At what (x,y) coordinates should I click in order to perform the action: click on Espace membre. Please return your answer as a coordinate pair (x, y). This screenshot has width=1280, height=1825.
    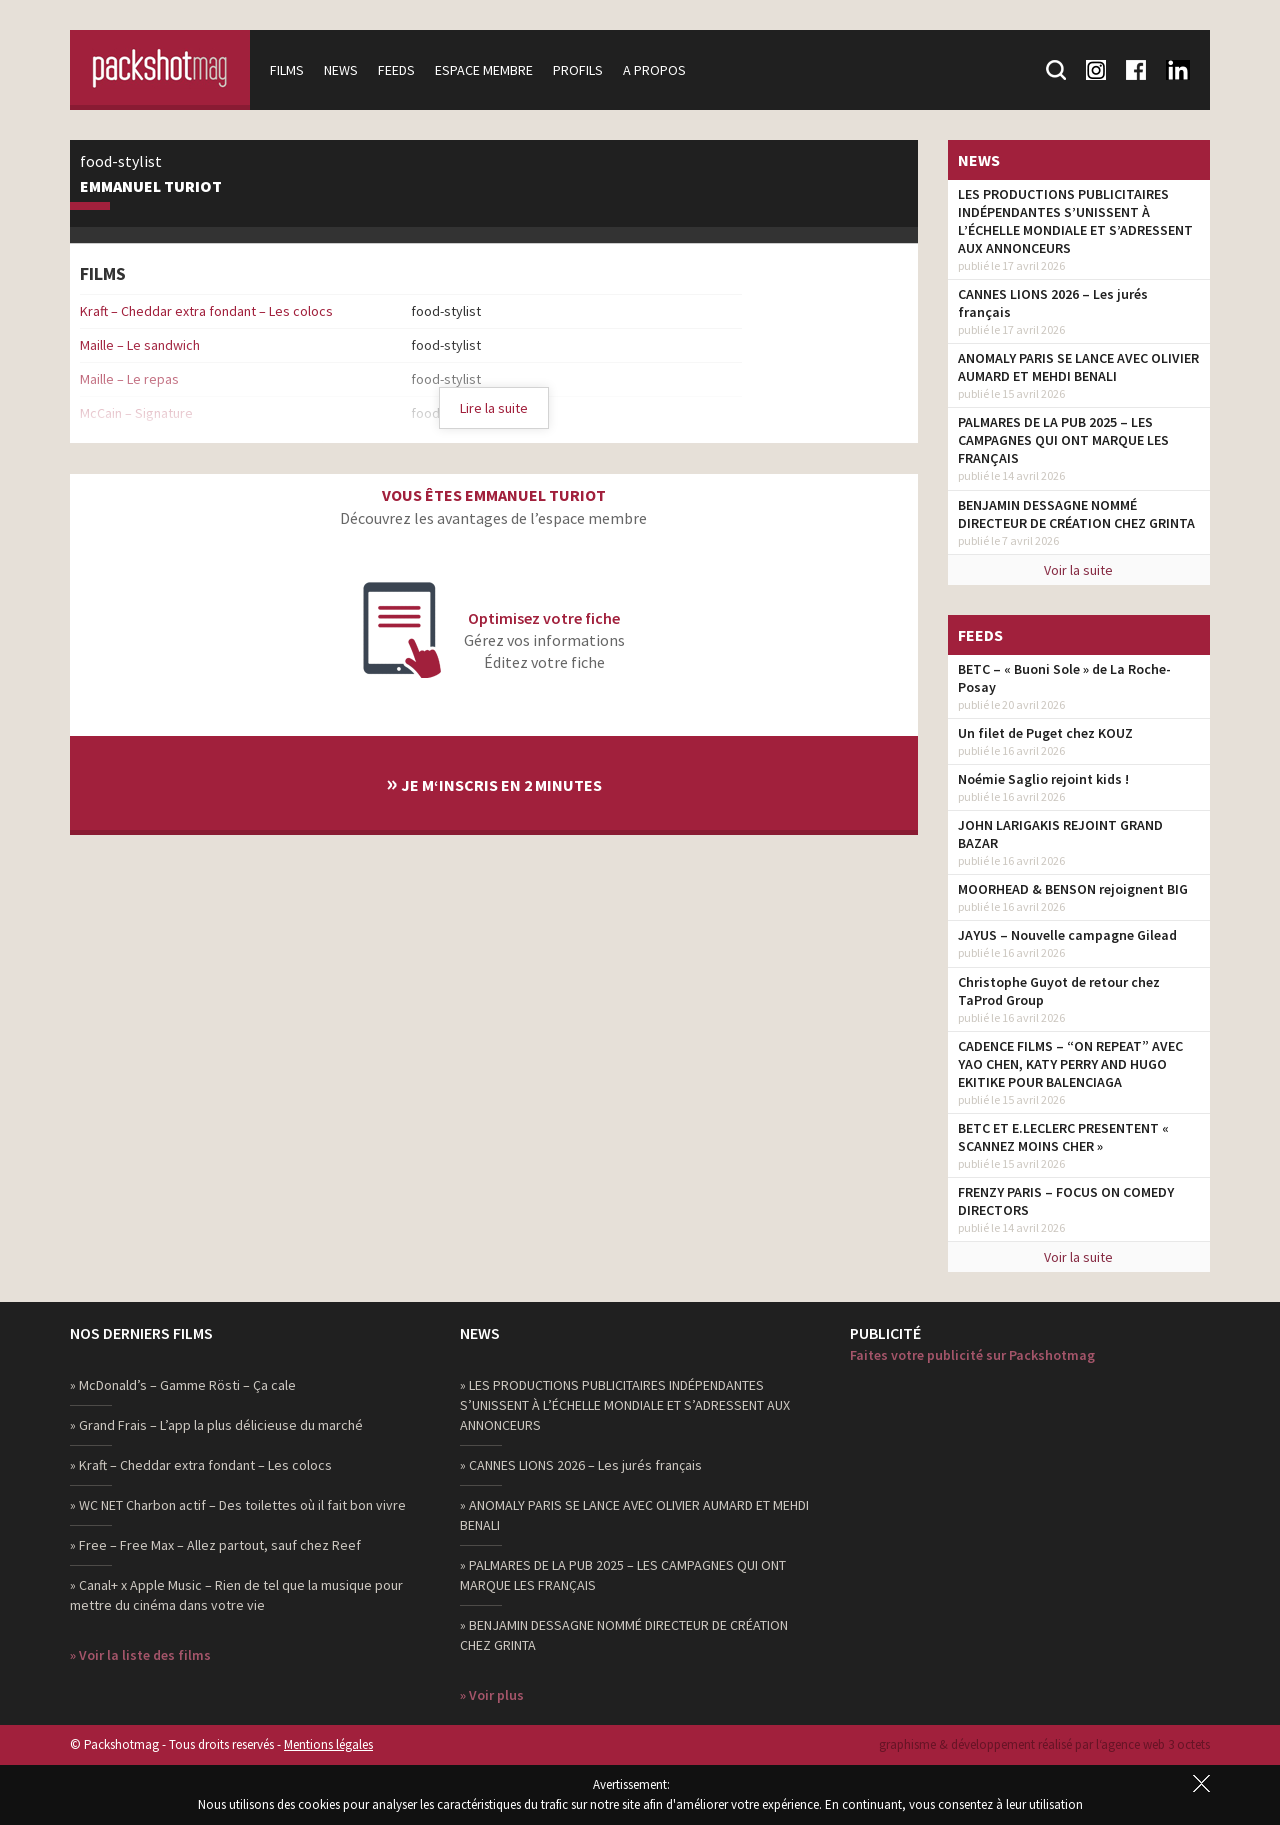
    Looking at the image, I should click on (484, 70).